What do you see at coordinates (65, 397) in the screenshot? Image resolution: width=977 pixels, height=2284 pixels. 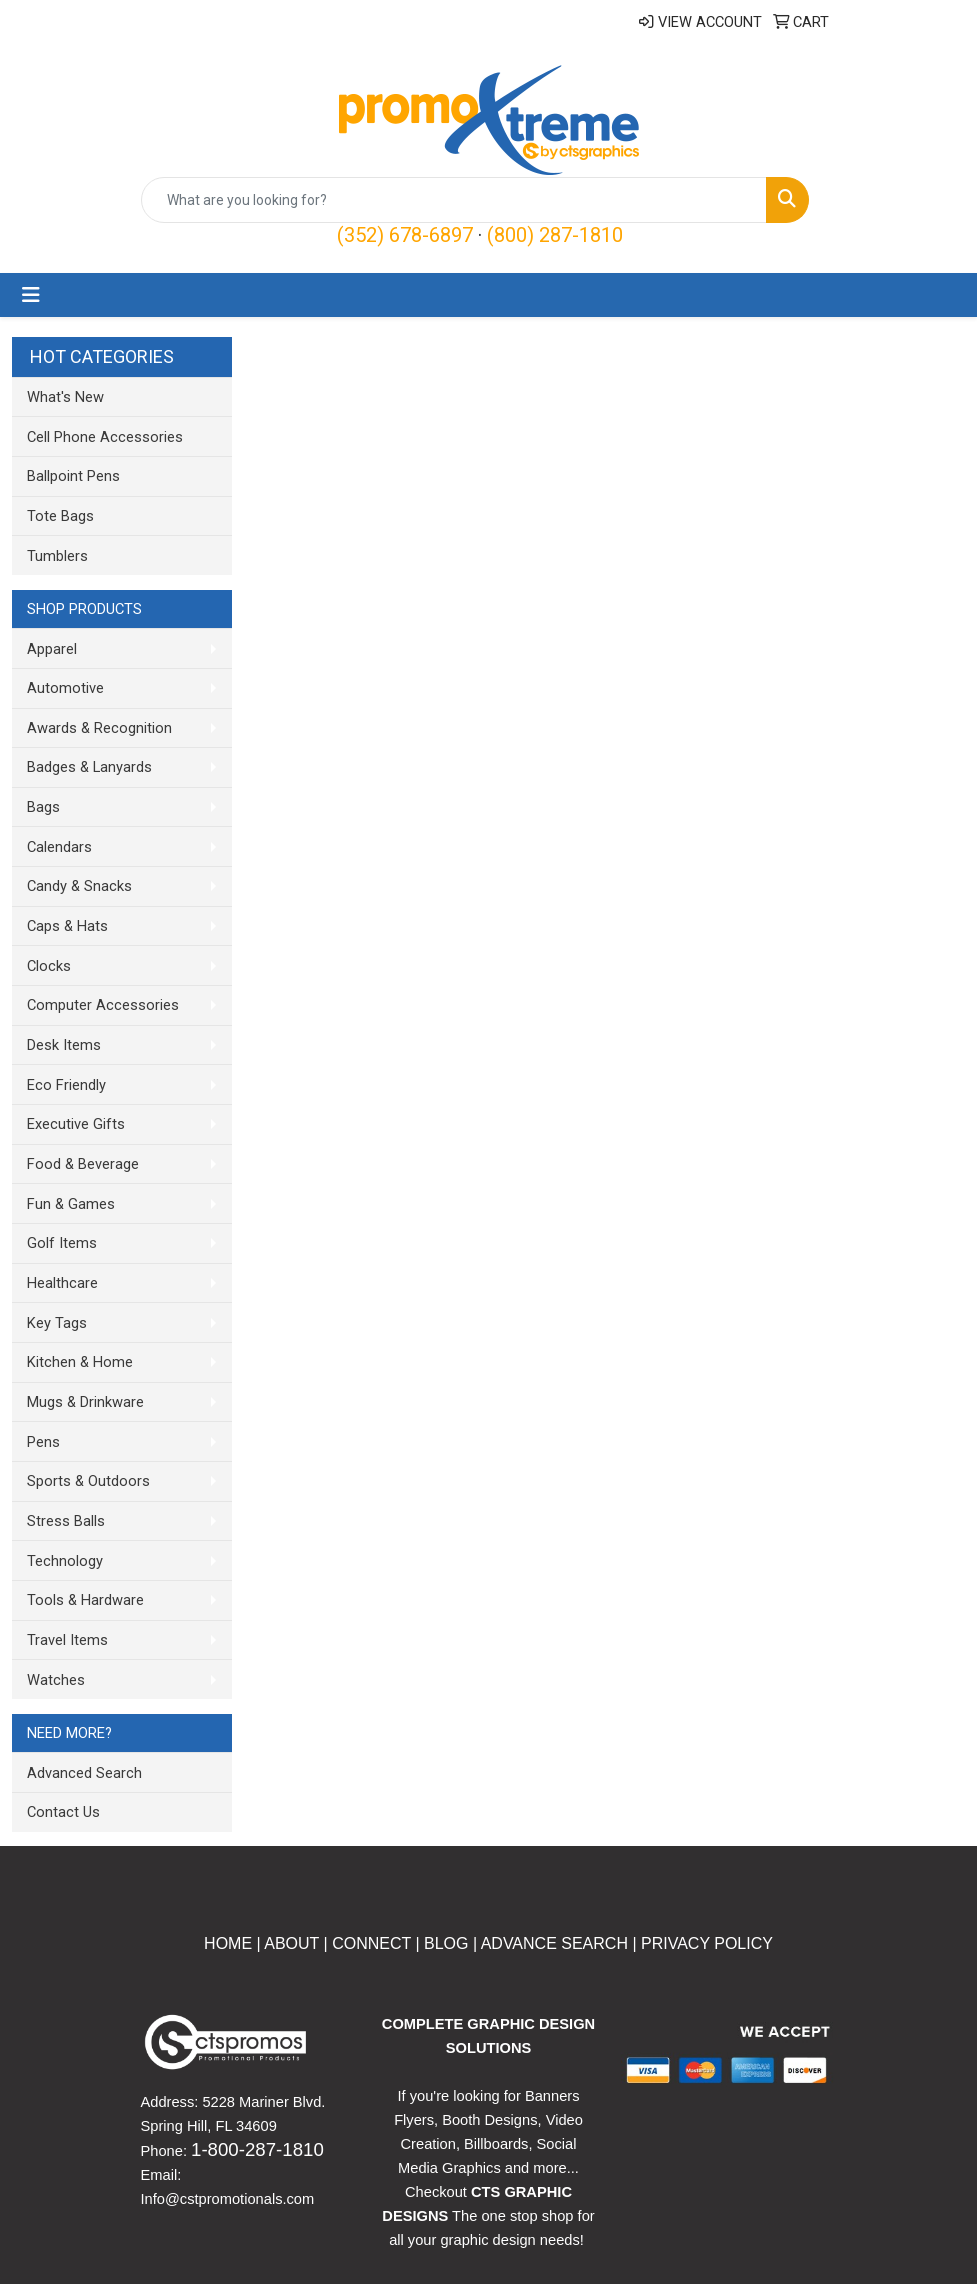 I see `What's New` at bounding box center [65, 397].